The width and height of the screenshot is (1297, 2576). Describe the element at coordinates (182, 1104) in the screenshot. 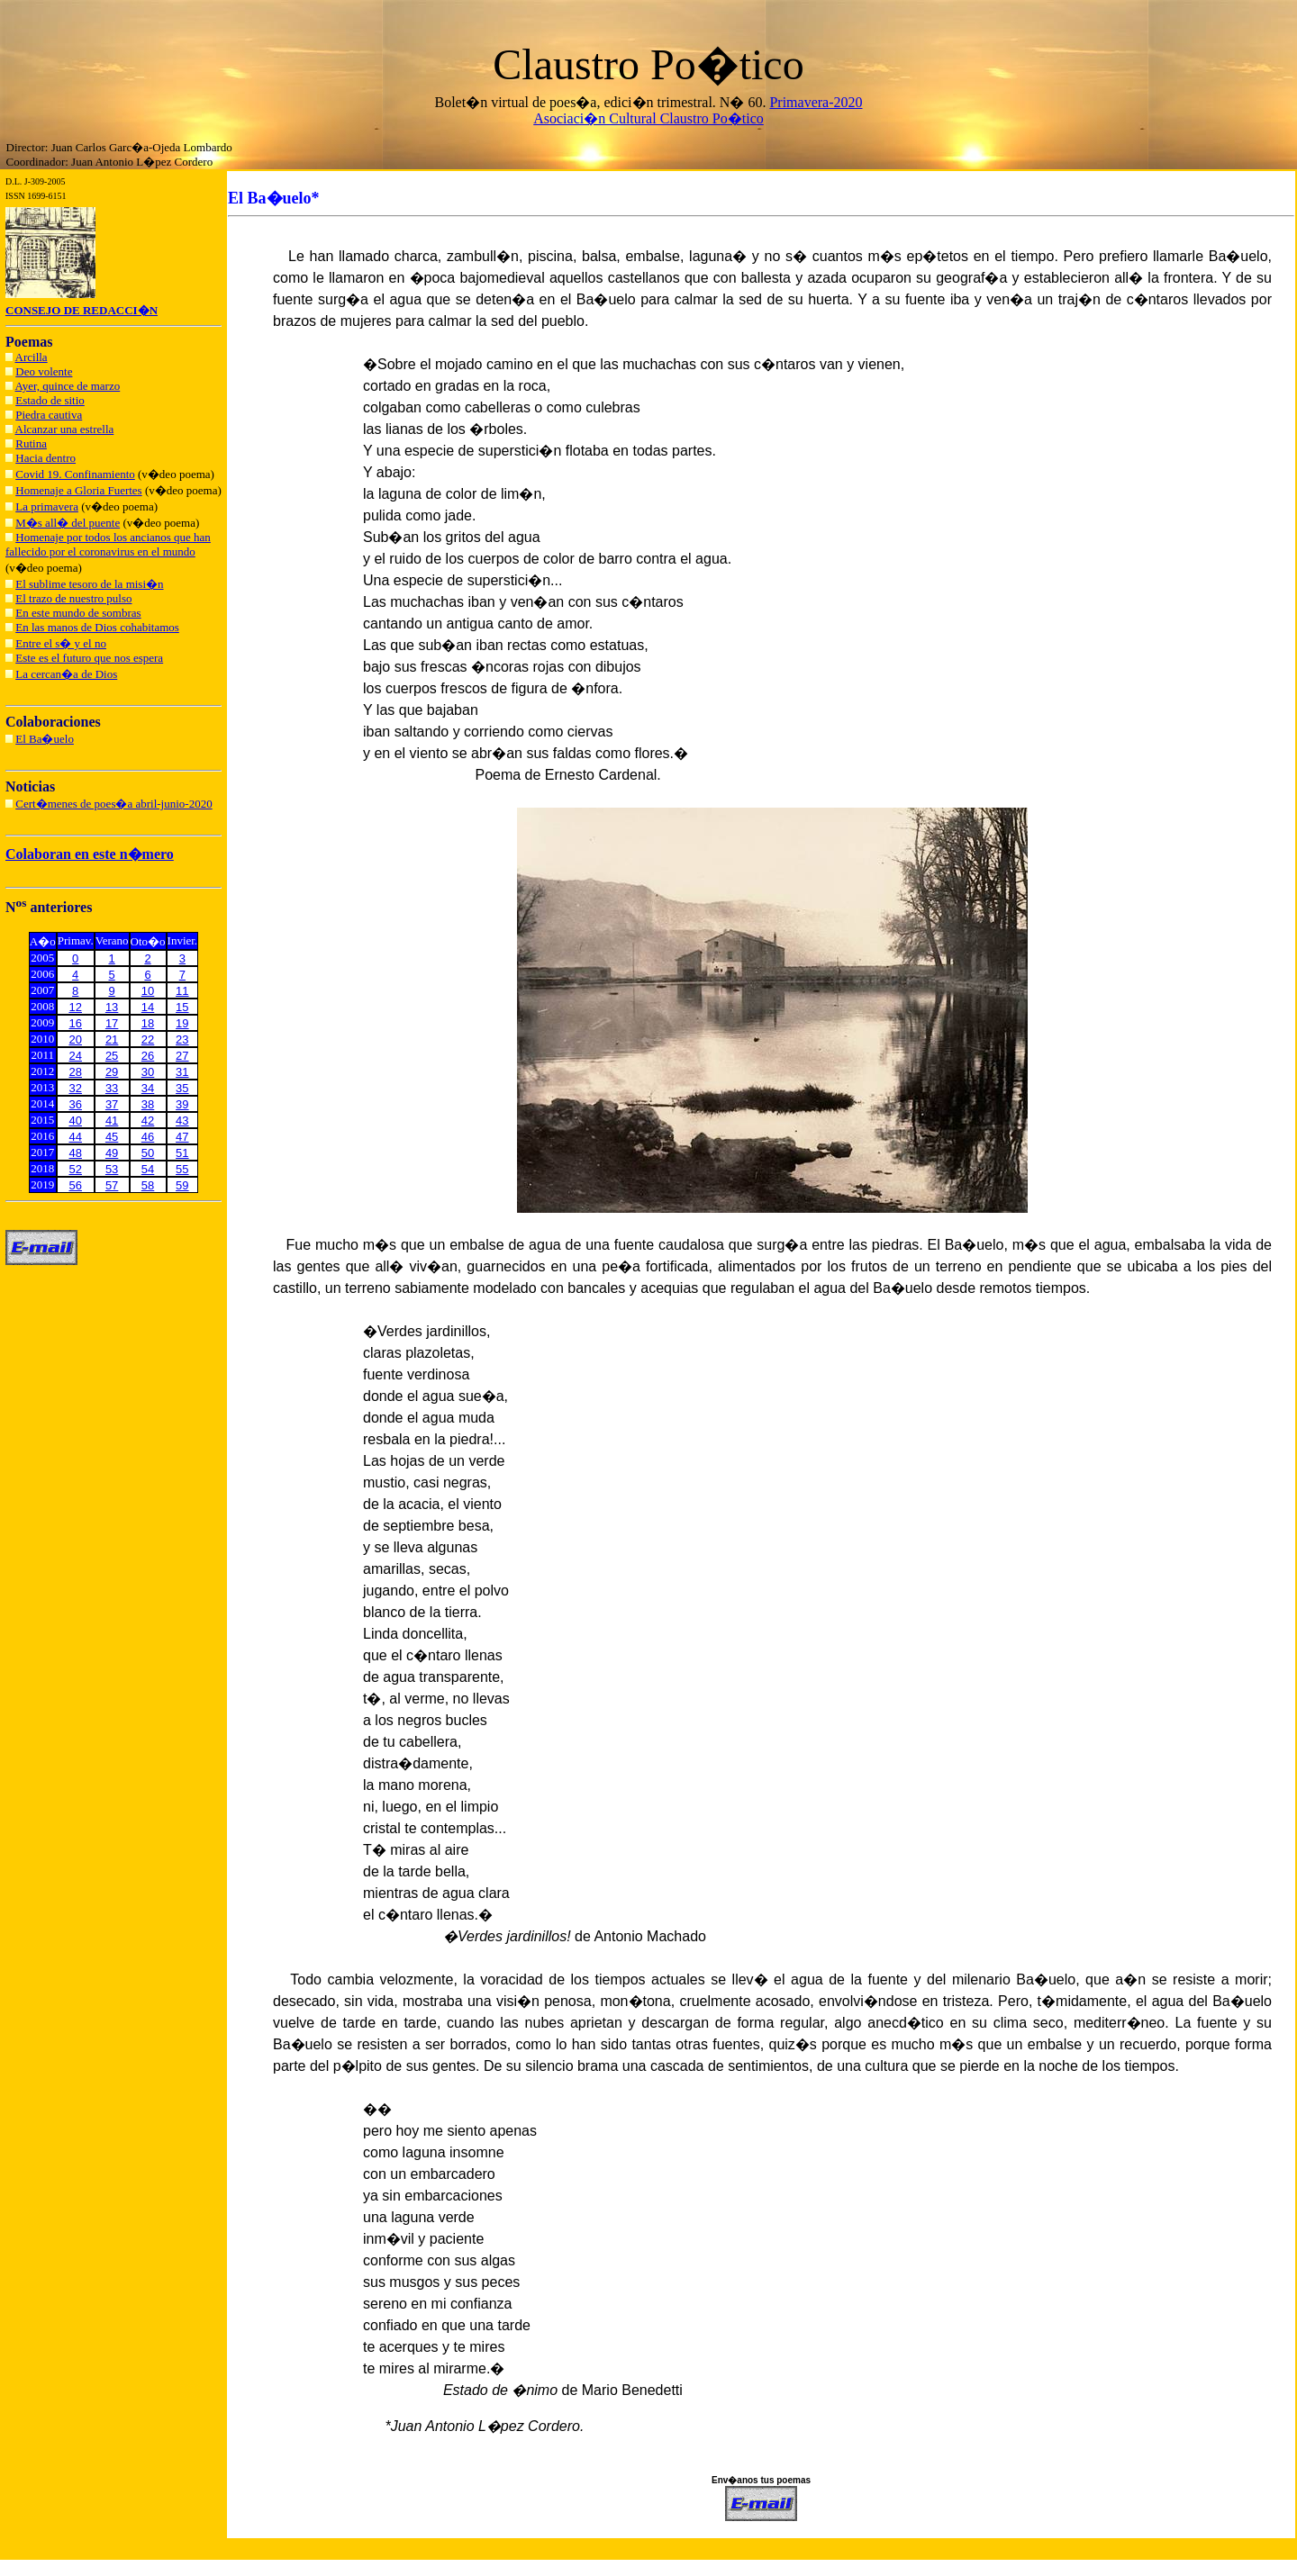

I see `39` at that location.